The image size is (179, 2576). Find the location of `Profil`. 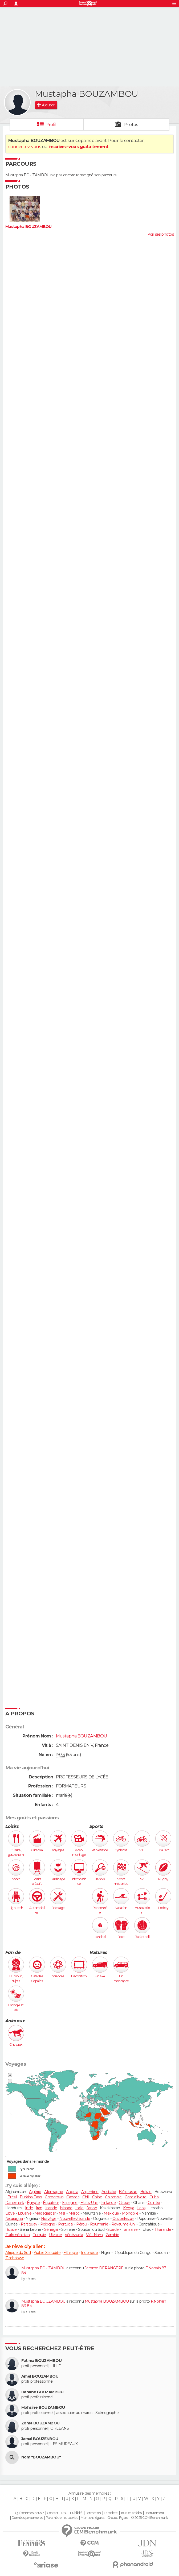

Profil is located at coordinates (51, 124).